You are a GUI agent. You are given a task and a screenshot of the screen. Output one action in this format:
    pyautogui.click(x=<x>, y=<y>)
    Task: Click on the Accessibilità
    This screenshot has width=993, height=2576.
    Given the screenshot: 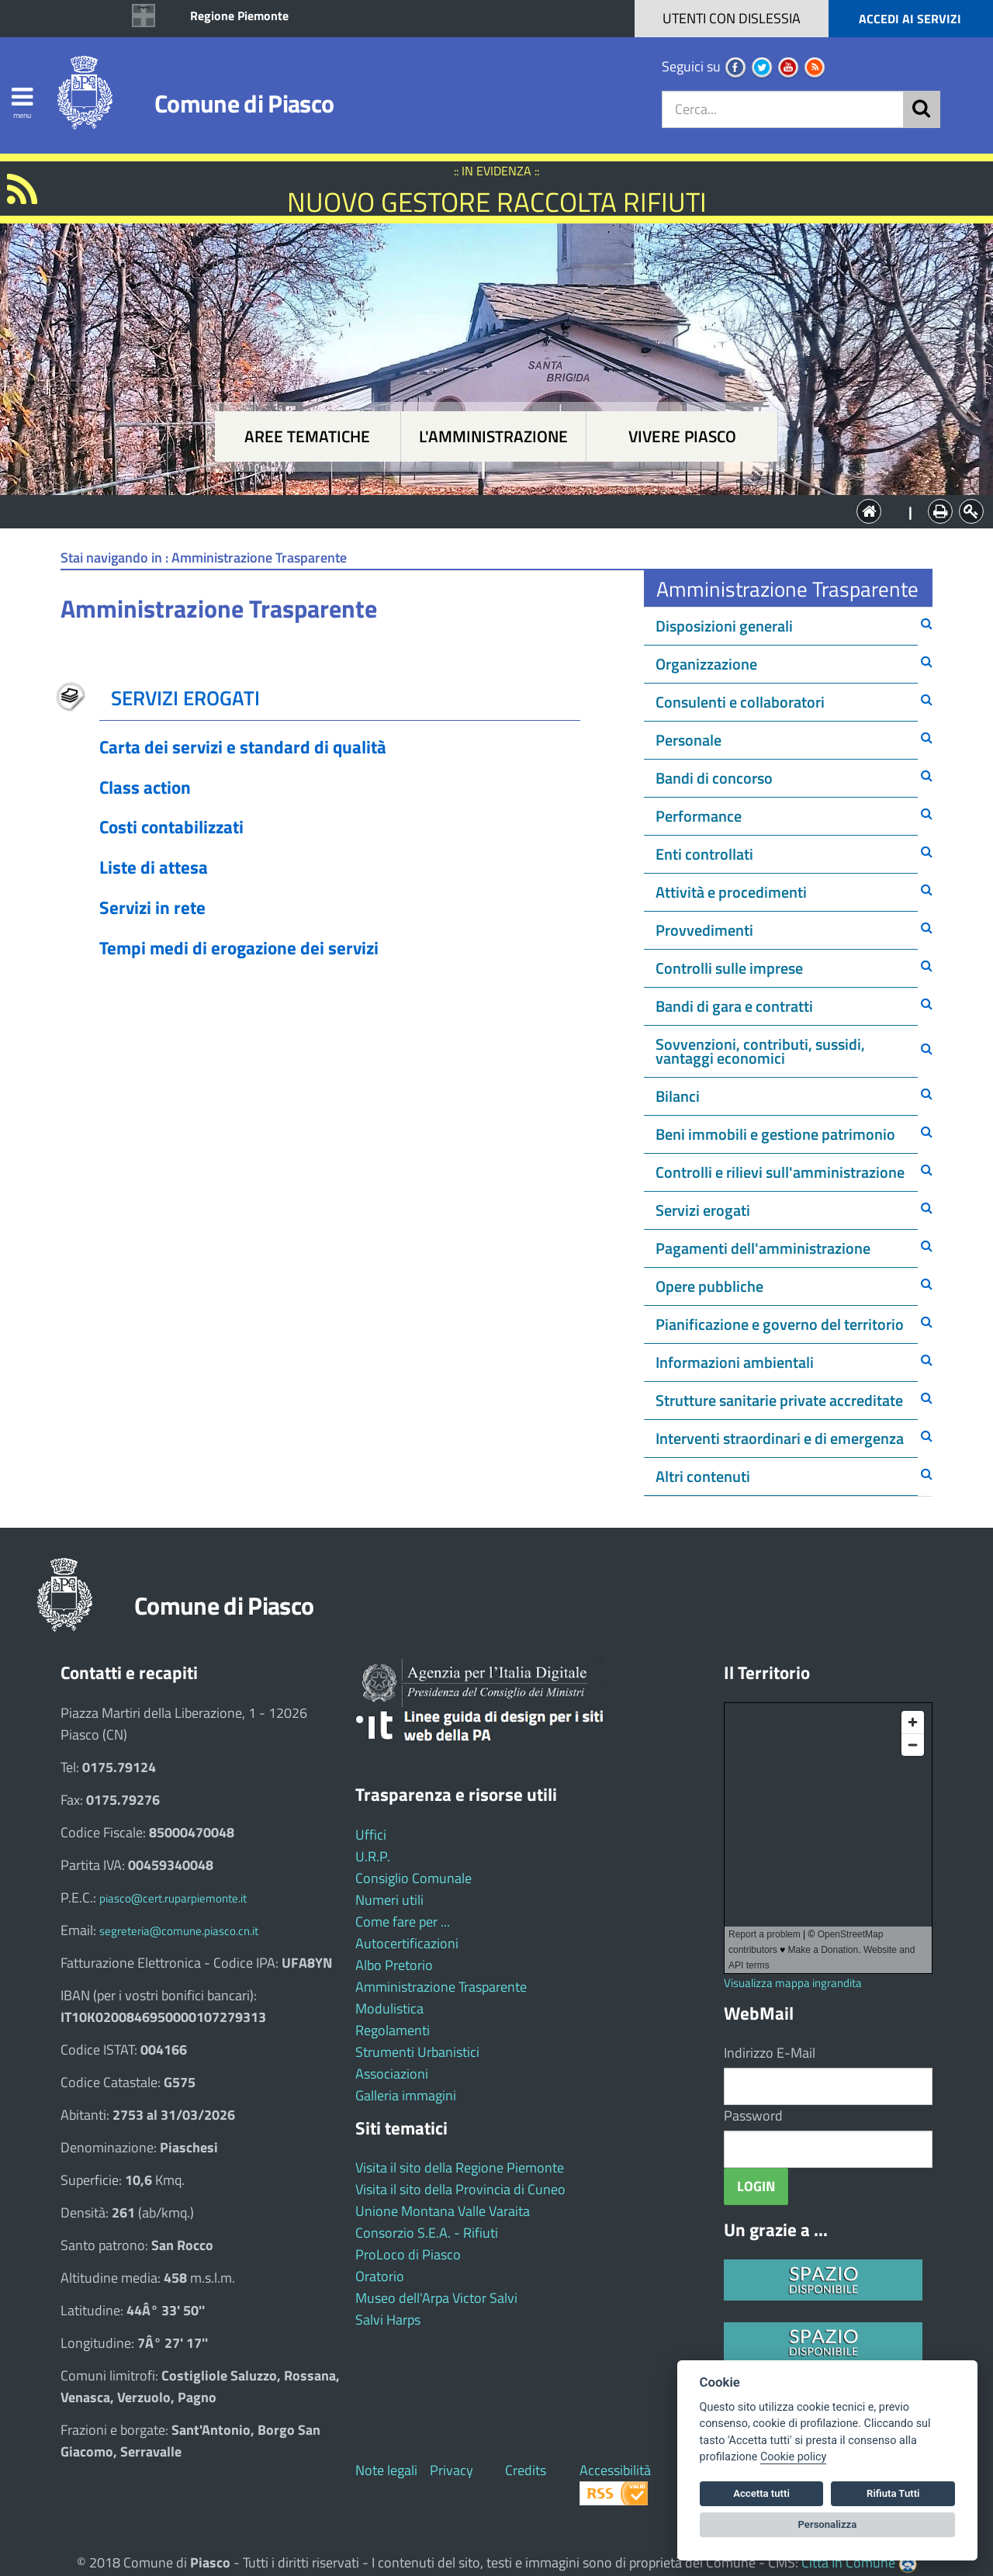 What is the action you would take?
    pyautogui.click(x=615, y=2470)
    